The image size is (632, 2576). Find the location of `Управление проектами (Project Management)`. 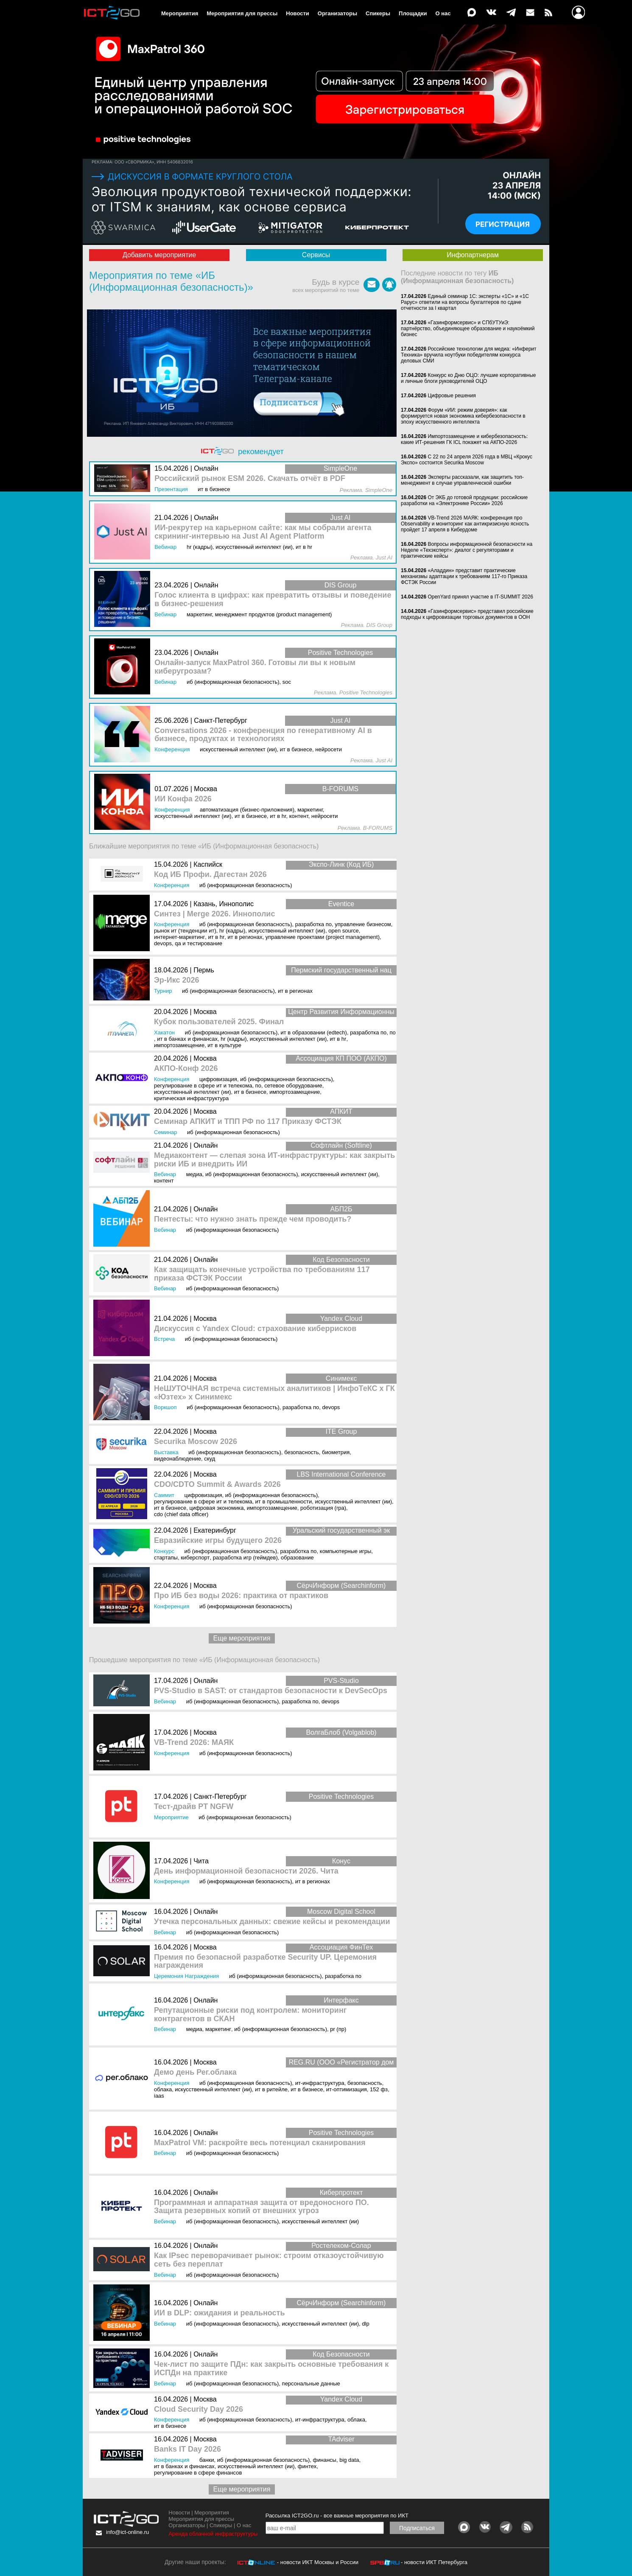

Управление проектами (Project Management) is located at coordinates (323, 937).